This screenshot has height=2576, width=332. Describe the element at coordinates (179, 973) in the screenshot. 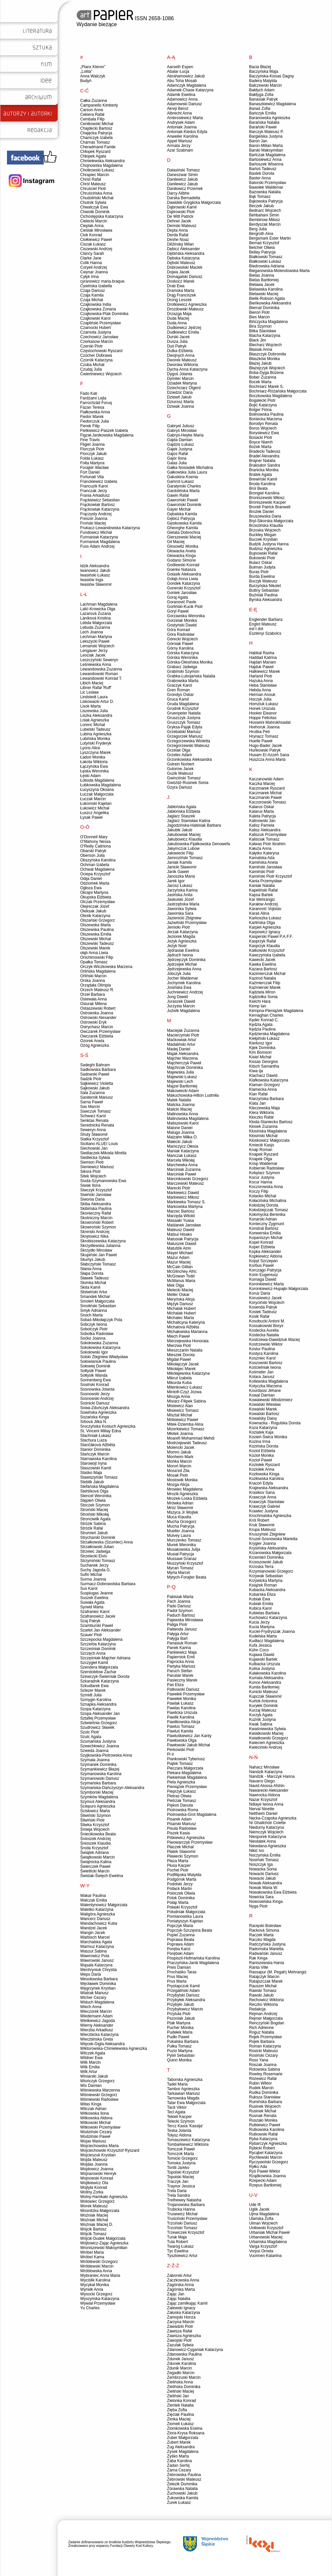

I see `Jobczyk Julia` at that location.